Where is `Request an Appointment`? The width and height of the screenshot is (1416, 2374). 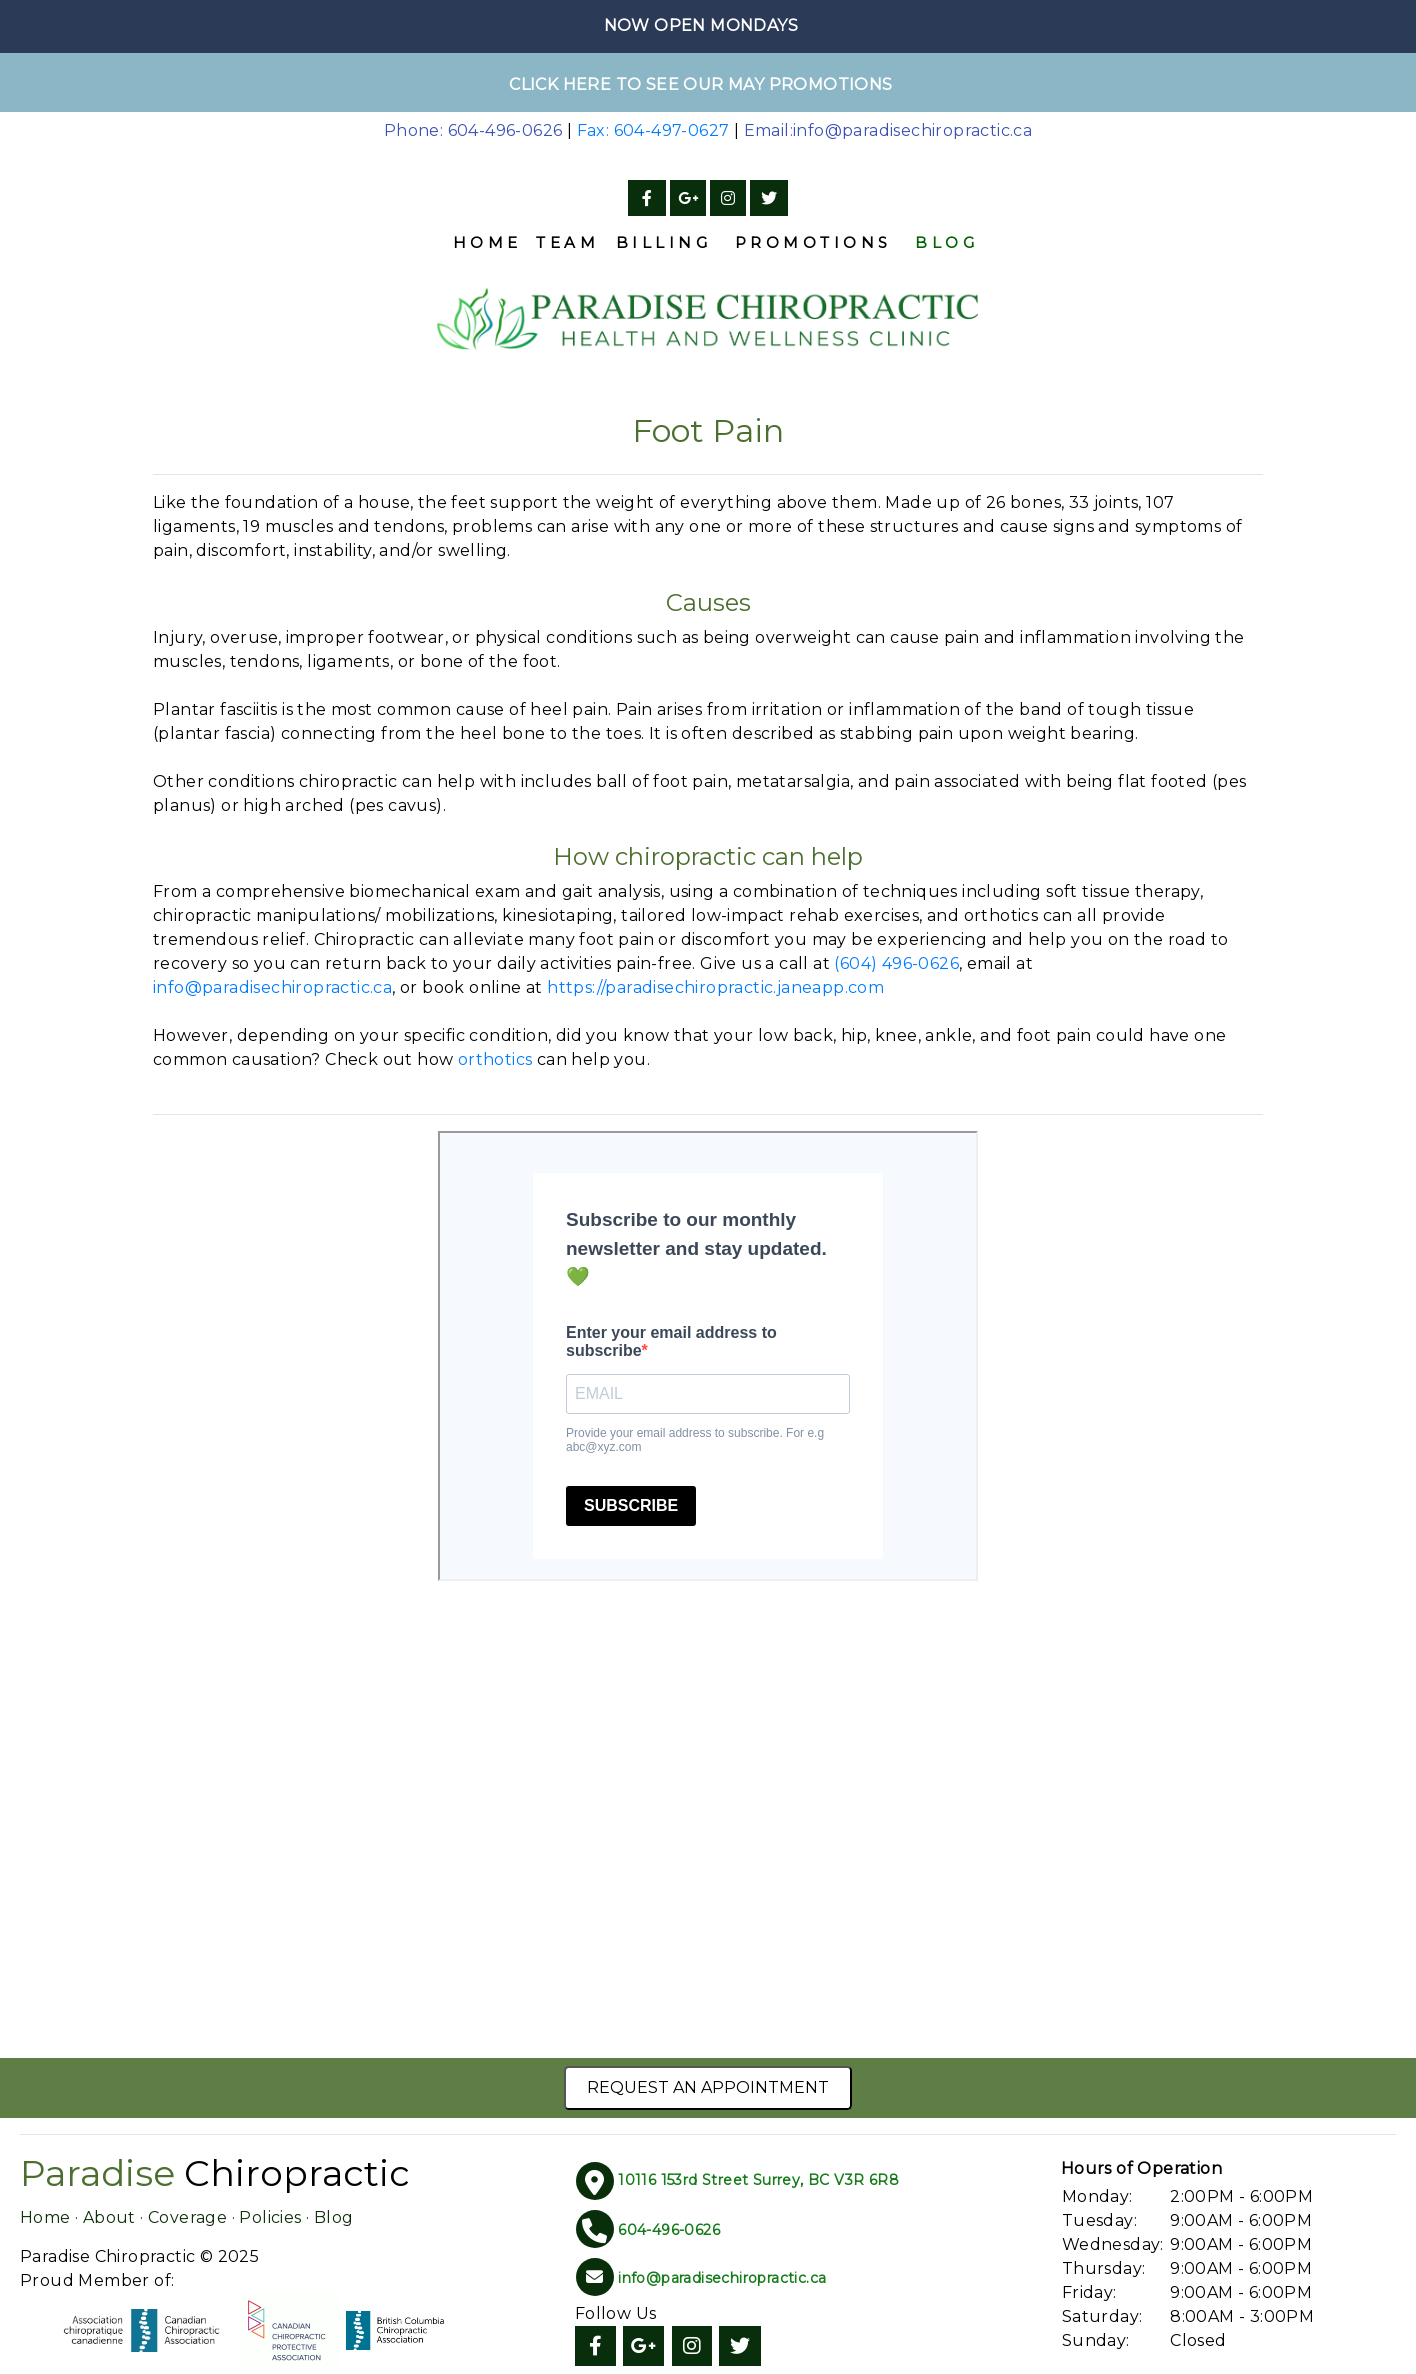 Request an Appointment is located at coordinates (708, 2087).